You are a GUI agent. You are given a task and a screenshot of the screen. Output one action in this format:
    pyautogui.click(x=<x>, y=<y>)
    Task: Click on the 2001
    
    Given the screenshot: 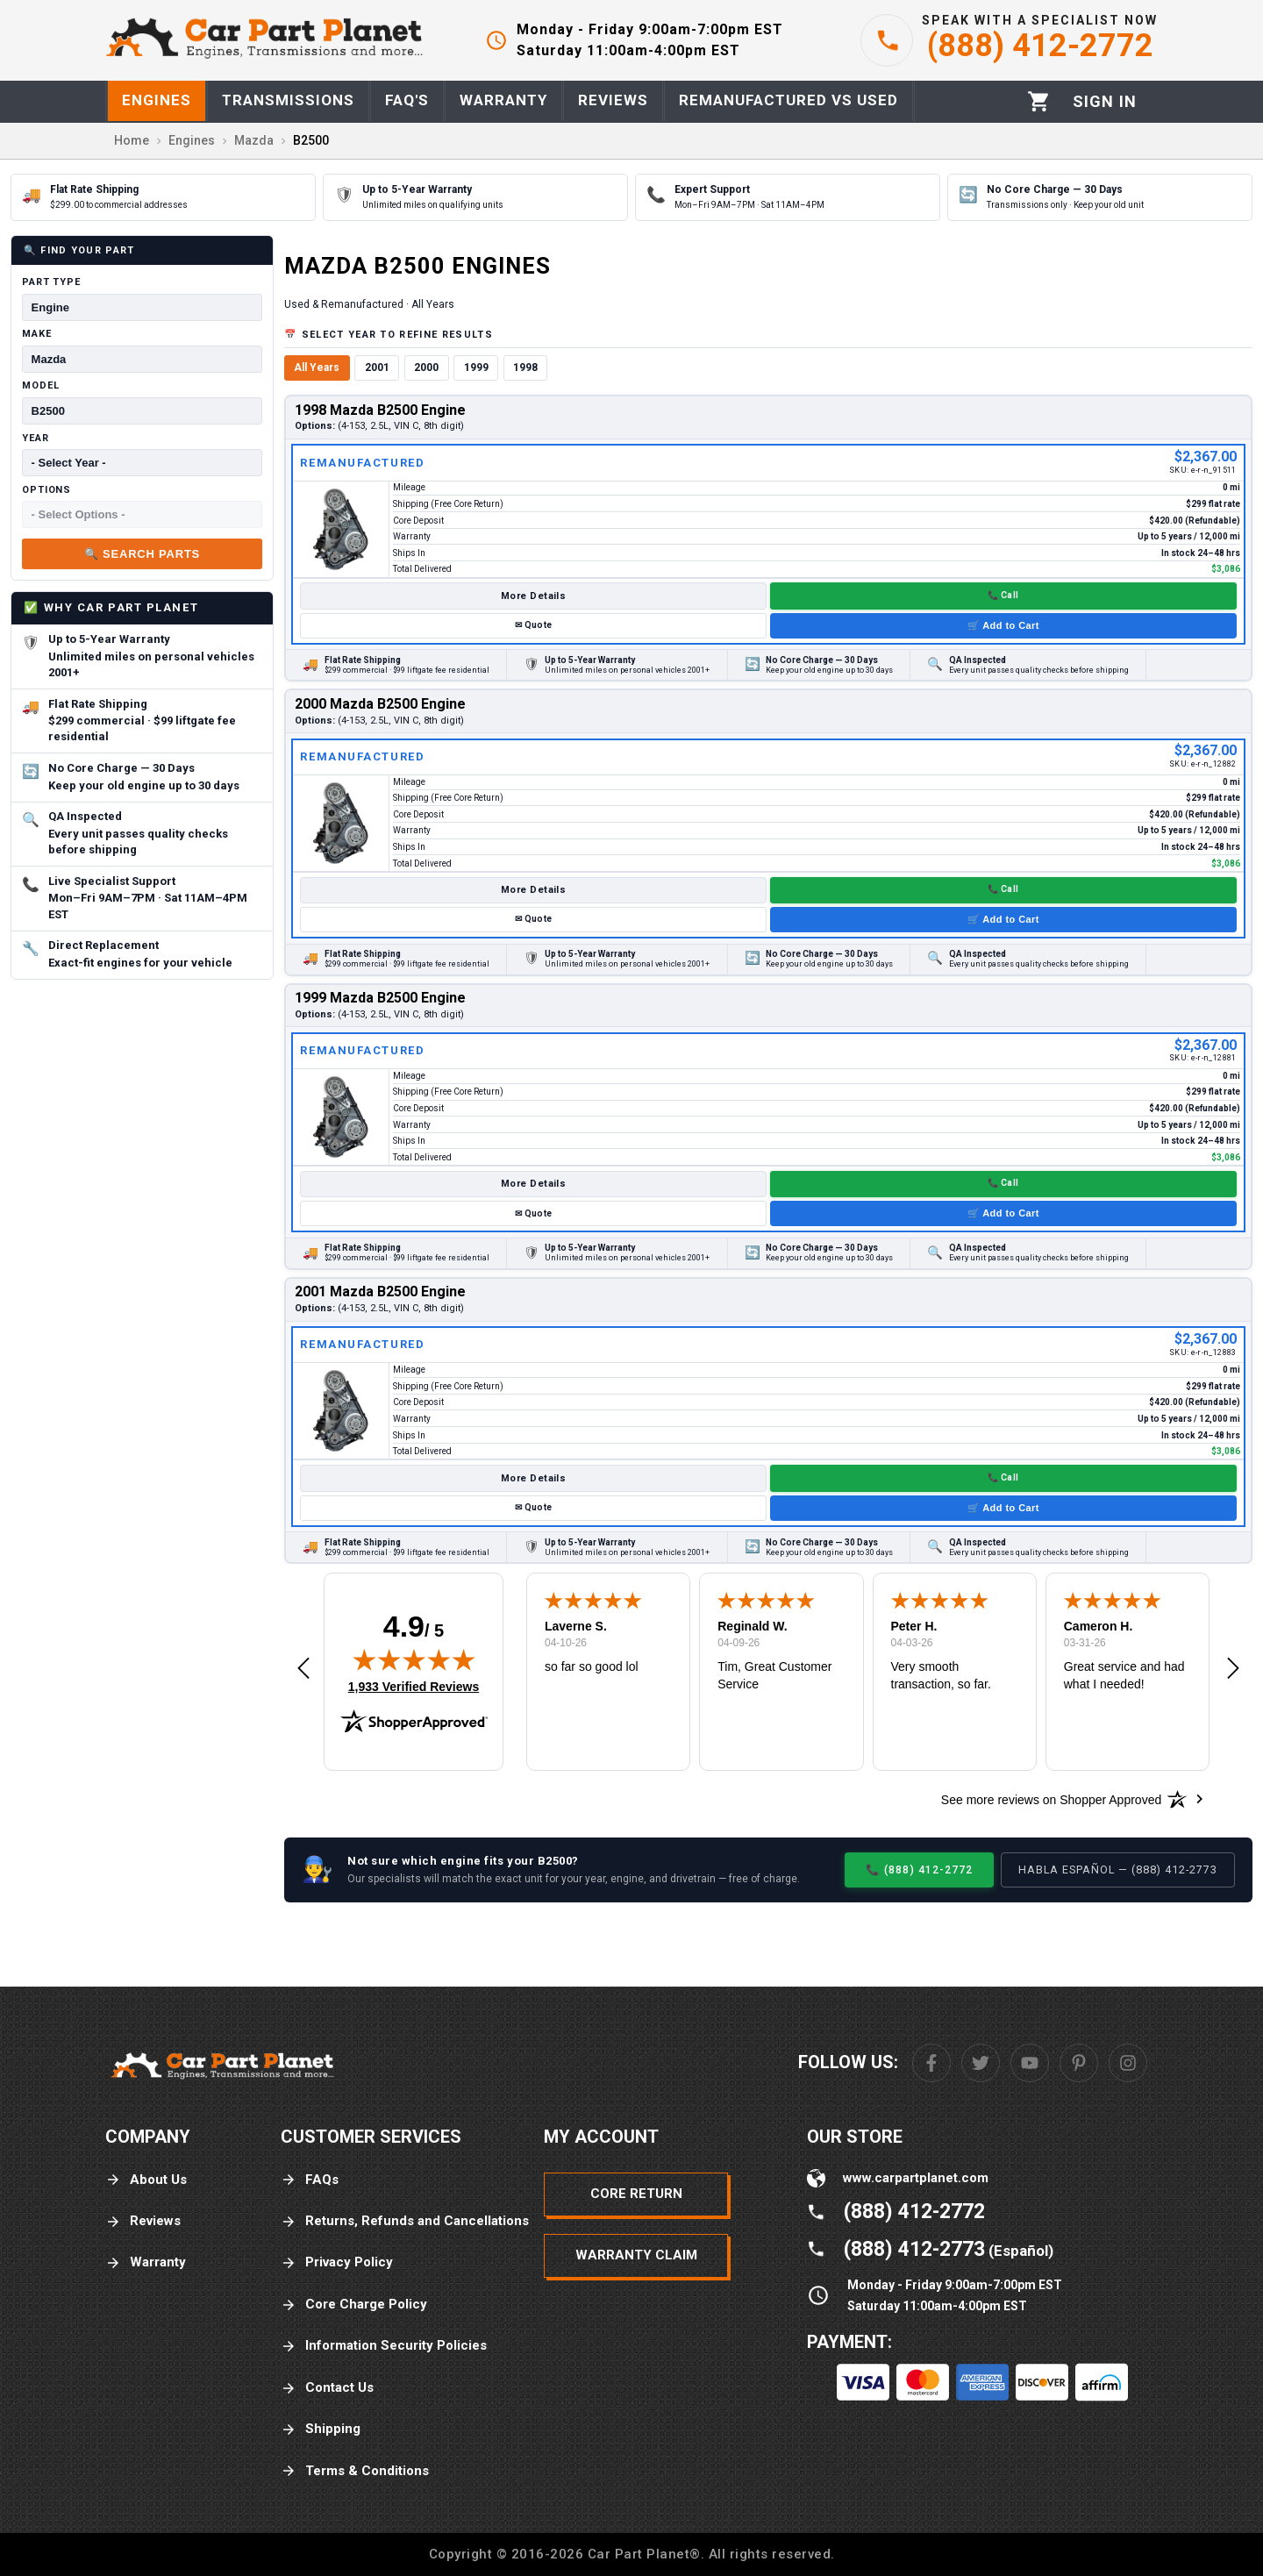 What is the action you would take?
    pyautogui.click(x=377, y=367)
    